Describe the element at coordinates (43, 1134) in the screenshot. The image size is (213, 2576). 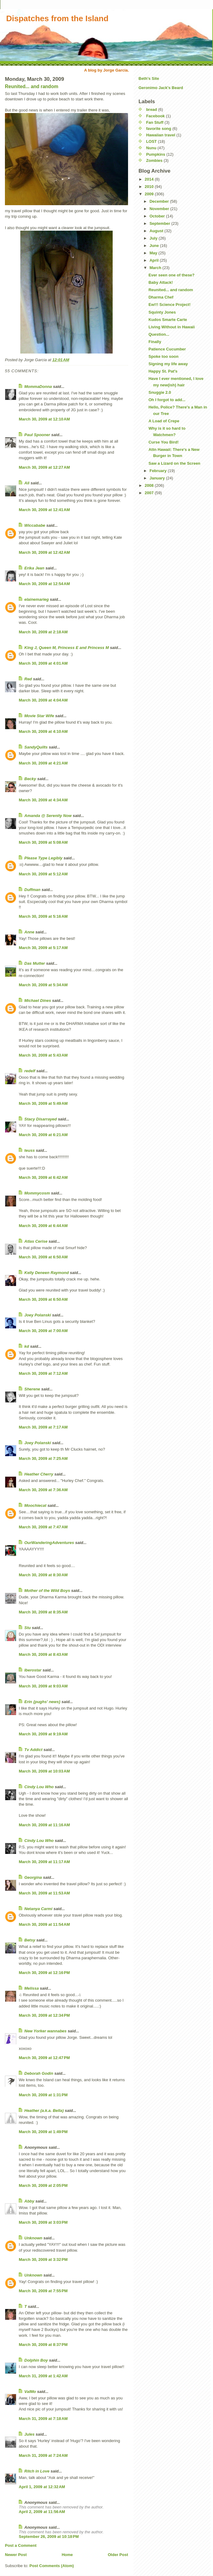
I see `March 30, 2009 at 6:21 AM` at that location.